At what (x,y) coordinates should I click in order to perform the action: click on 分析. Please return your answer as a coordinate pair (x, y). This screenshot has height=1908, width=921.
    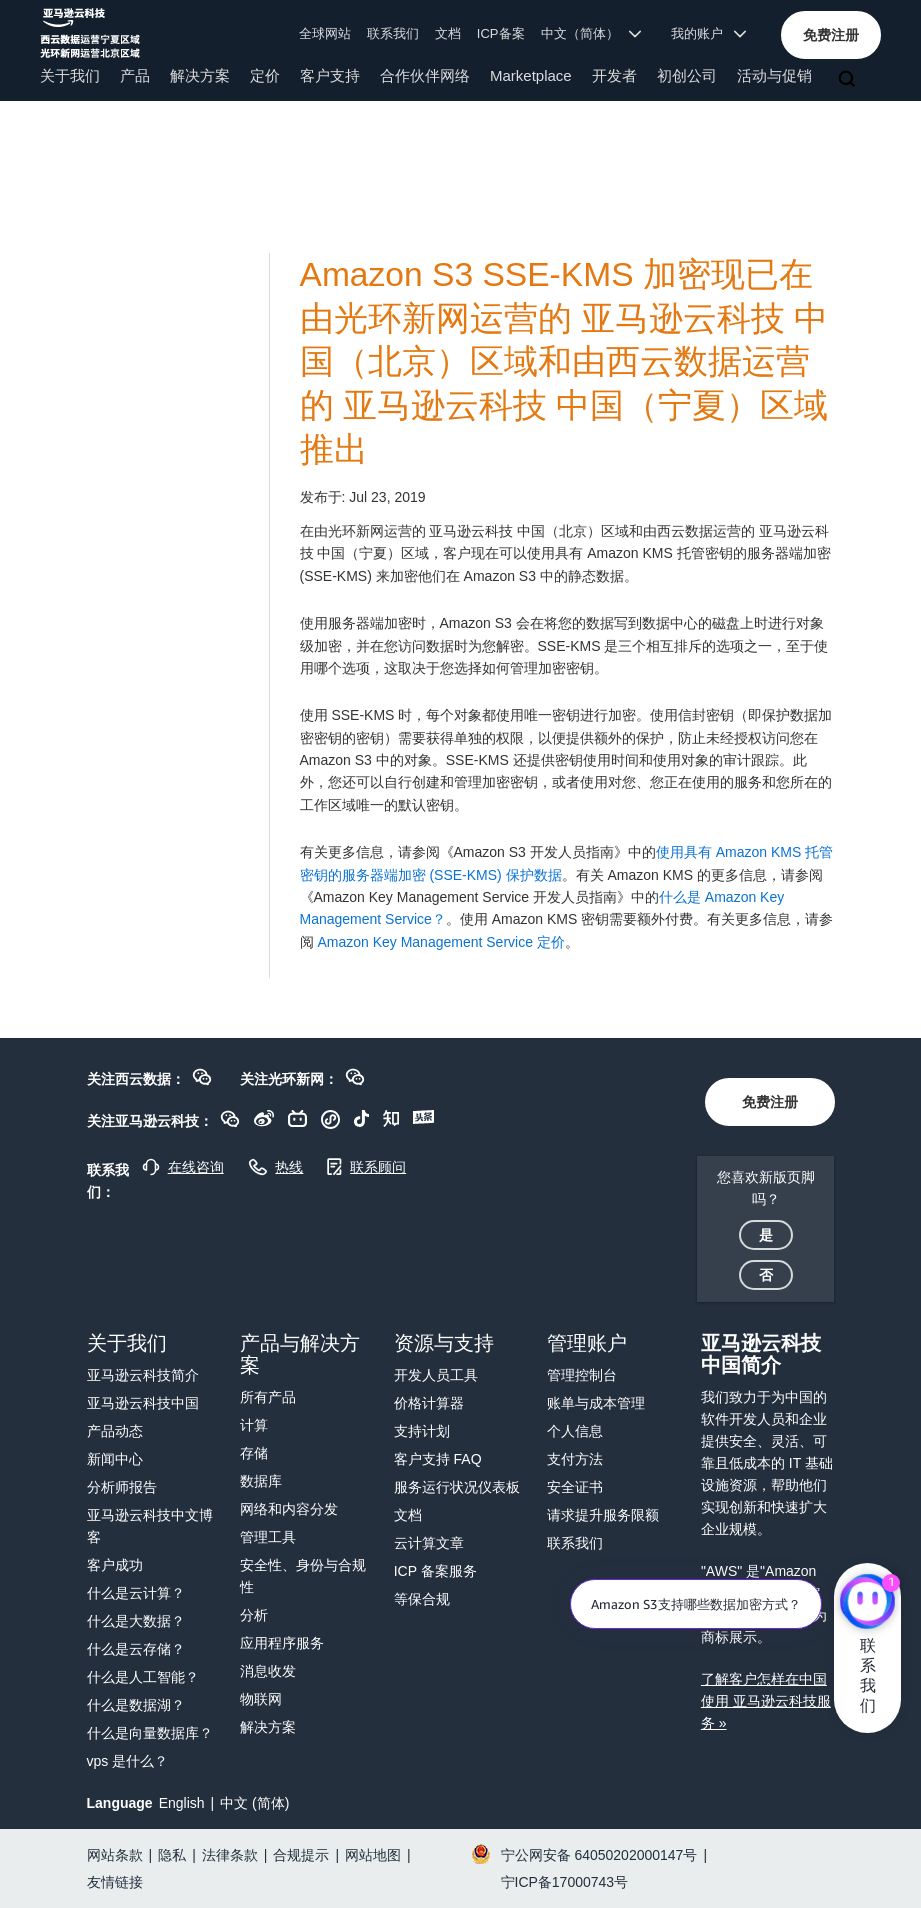
    Looking at the image, I should click on (254, 1615).